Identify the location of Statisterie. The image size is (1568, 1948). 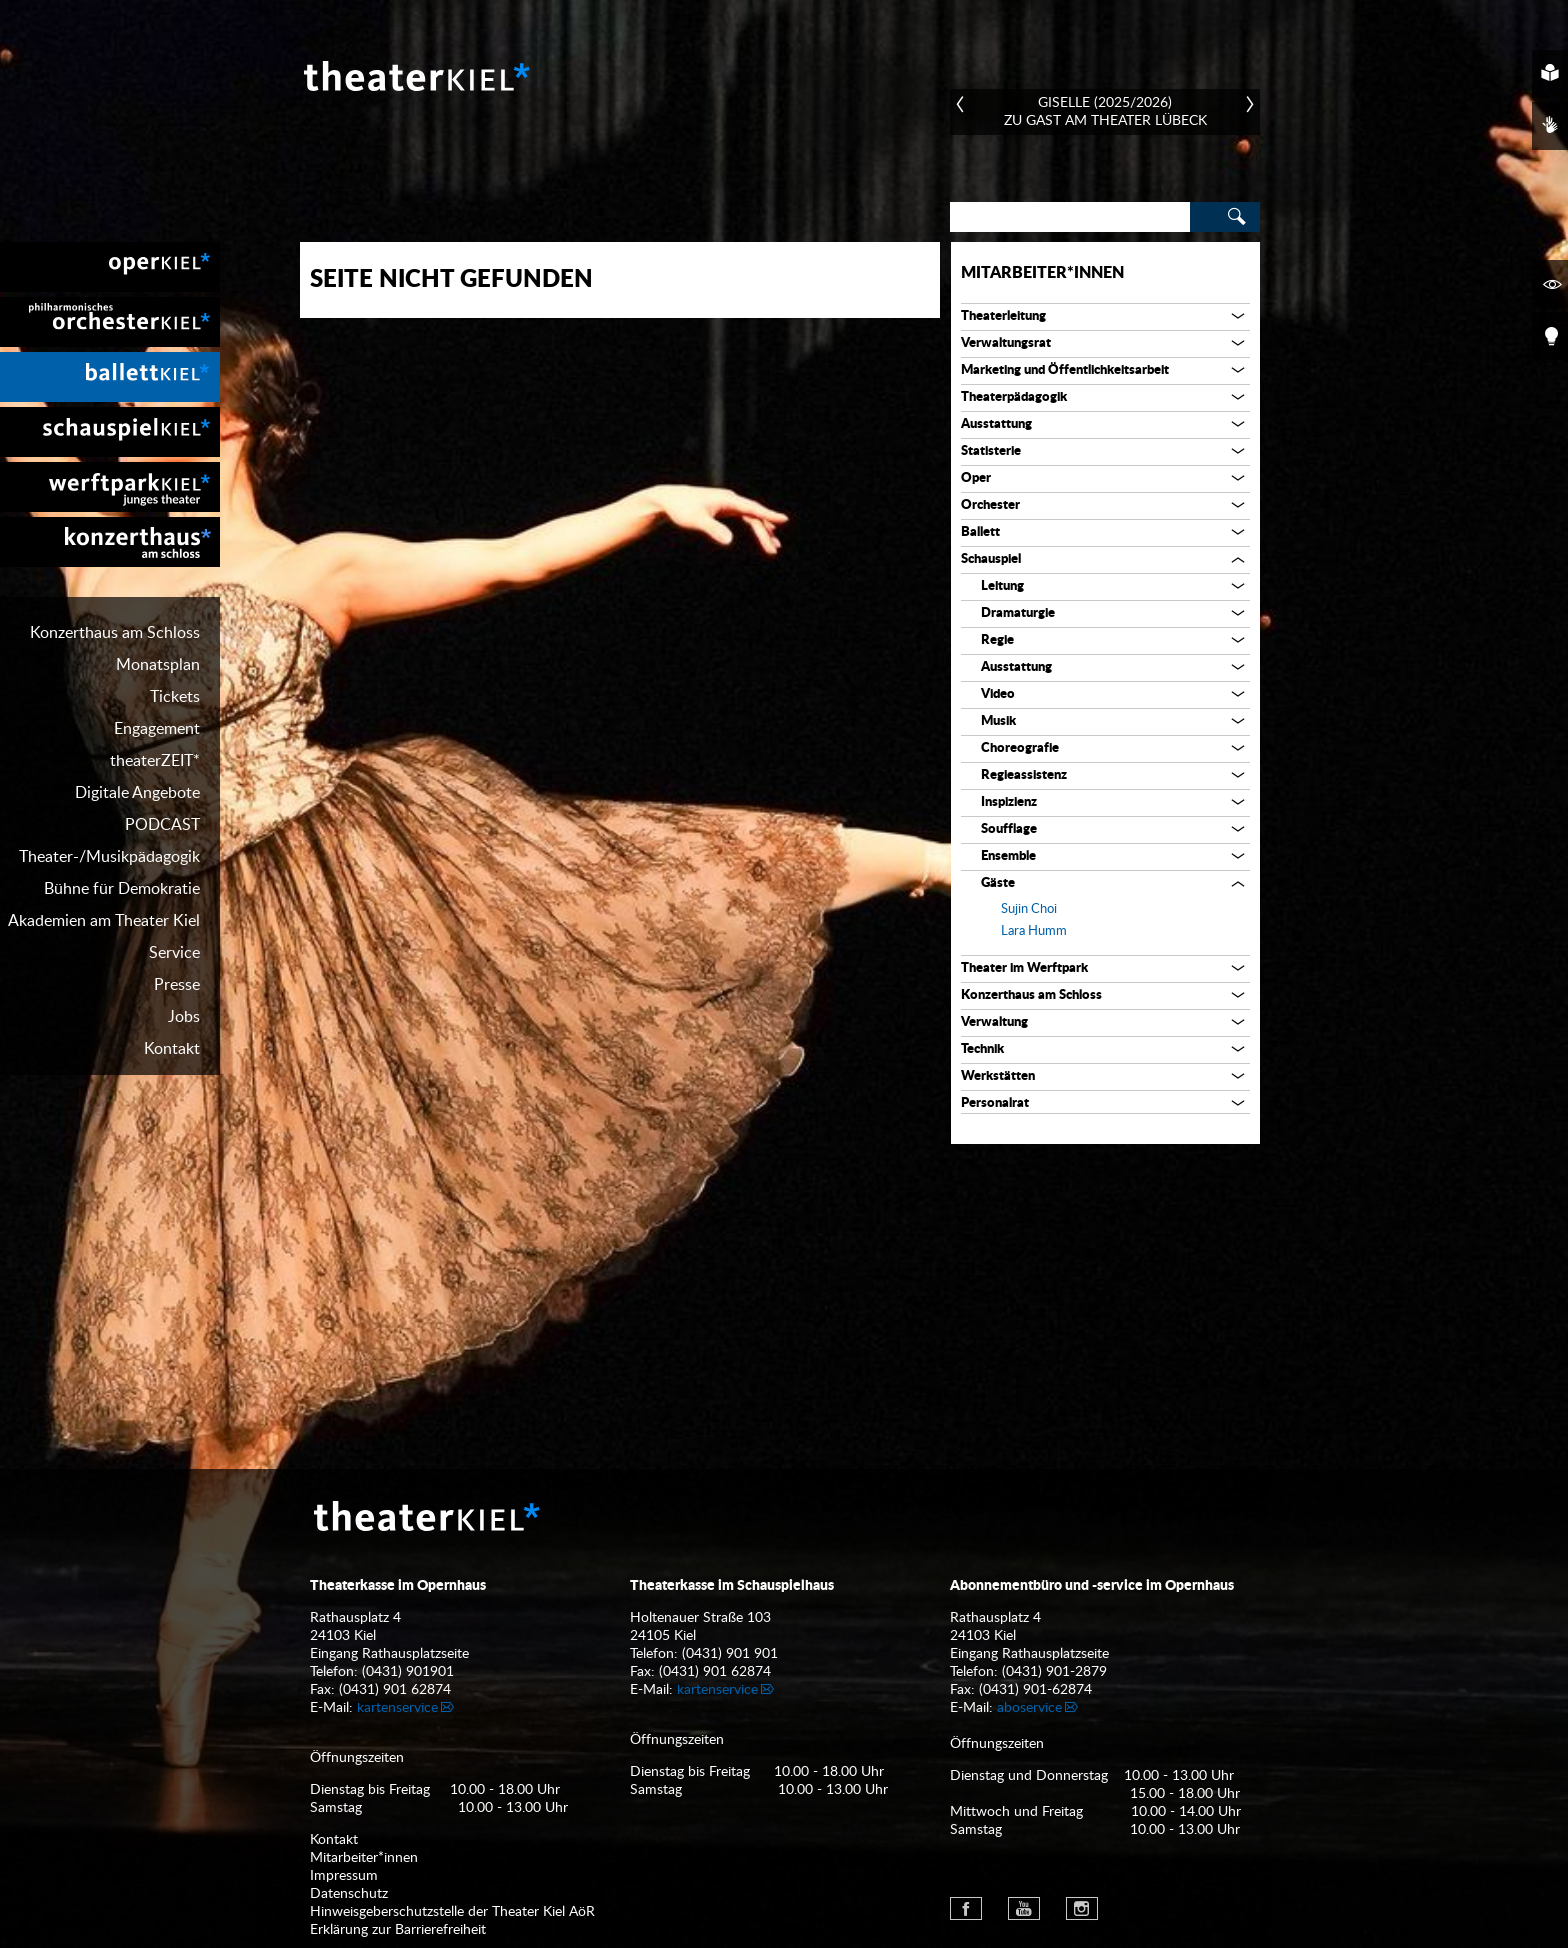
(991, 451).